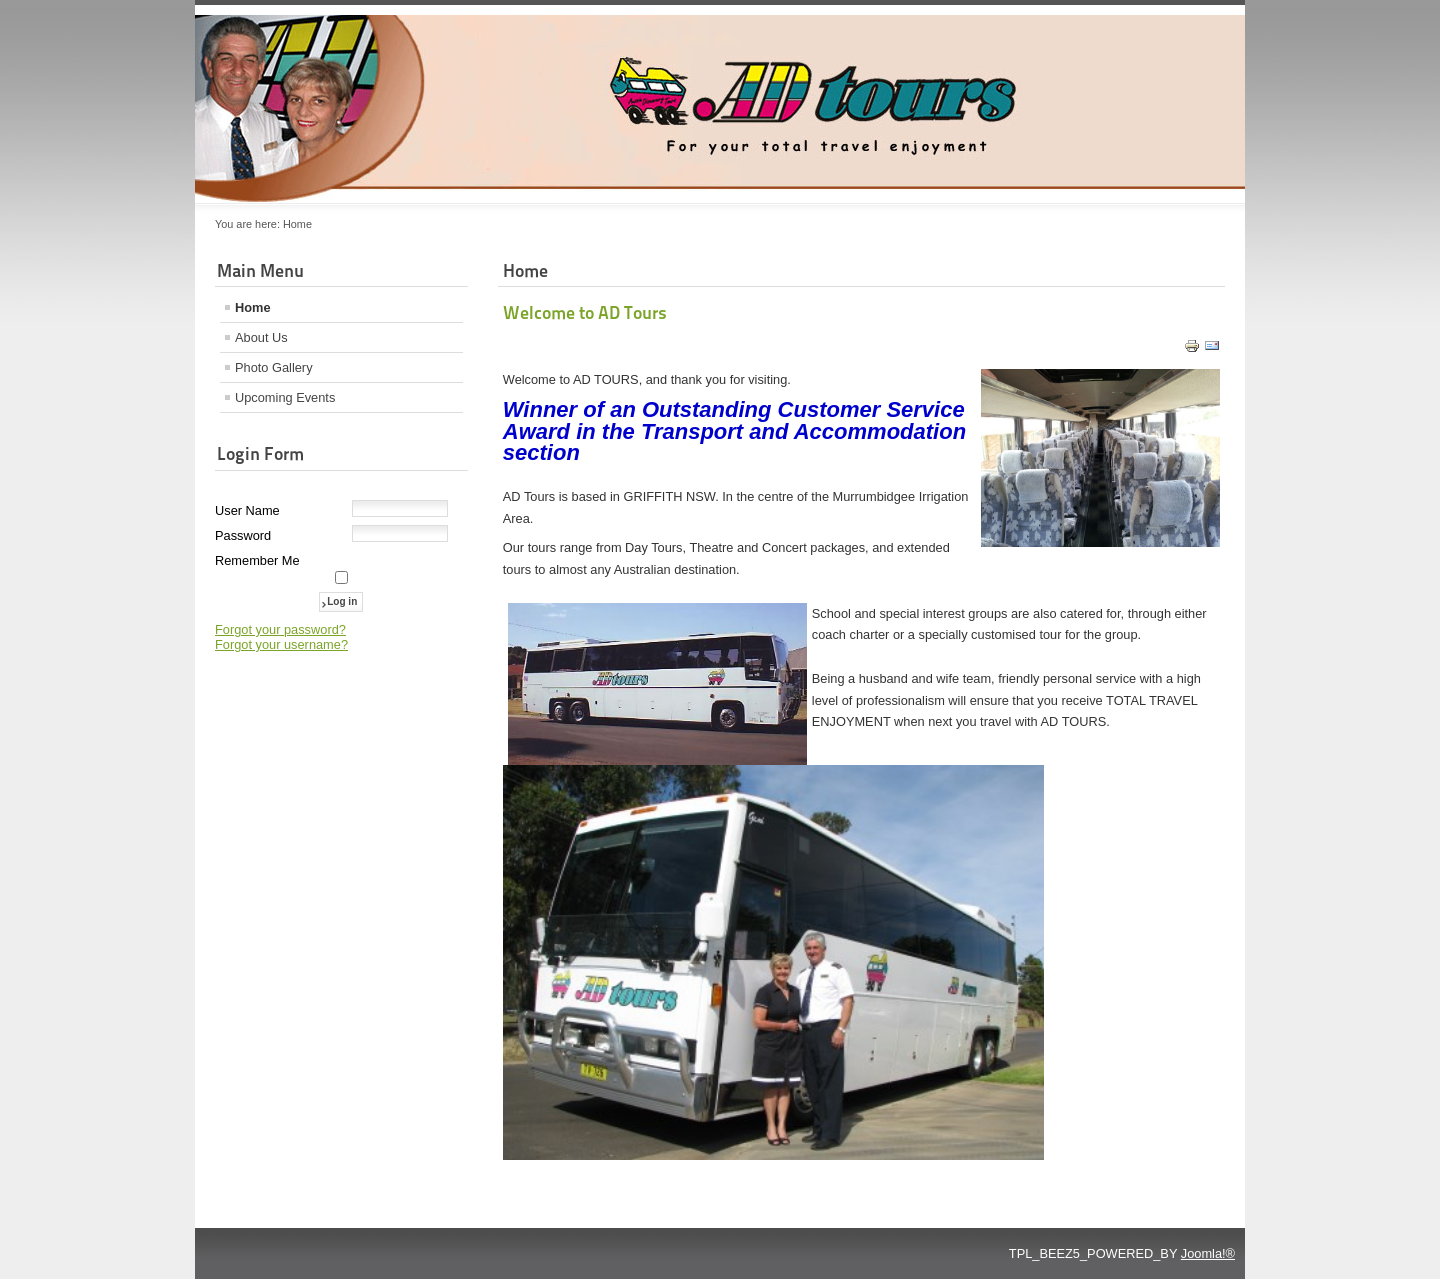 The width and height of the screenshot is (1440, 1279). What do you see at coordinates (247, 510) in the screenshot?
I see `User Name` at bounding box center [247, 510].